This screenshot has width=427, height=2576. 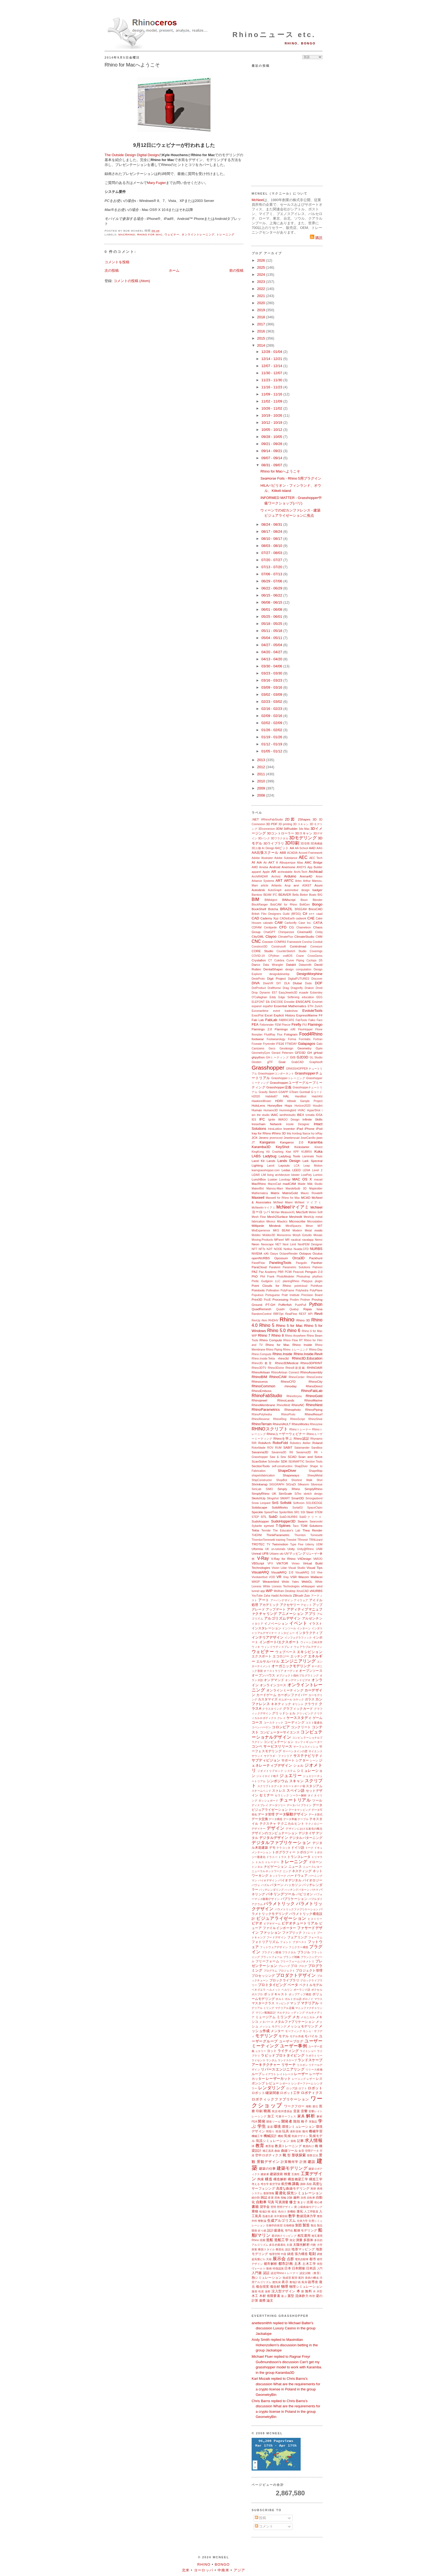 What do you see at coordinates (274, 2254) in the screenshot?
I see `地理空間` at bounding box center [274, 2254].